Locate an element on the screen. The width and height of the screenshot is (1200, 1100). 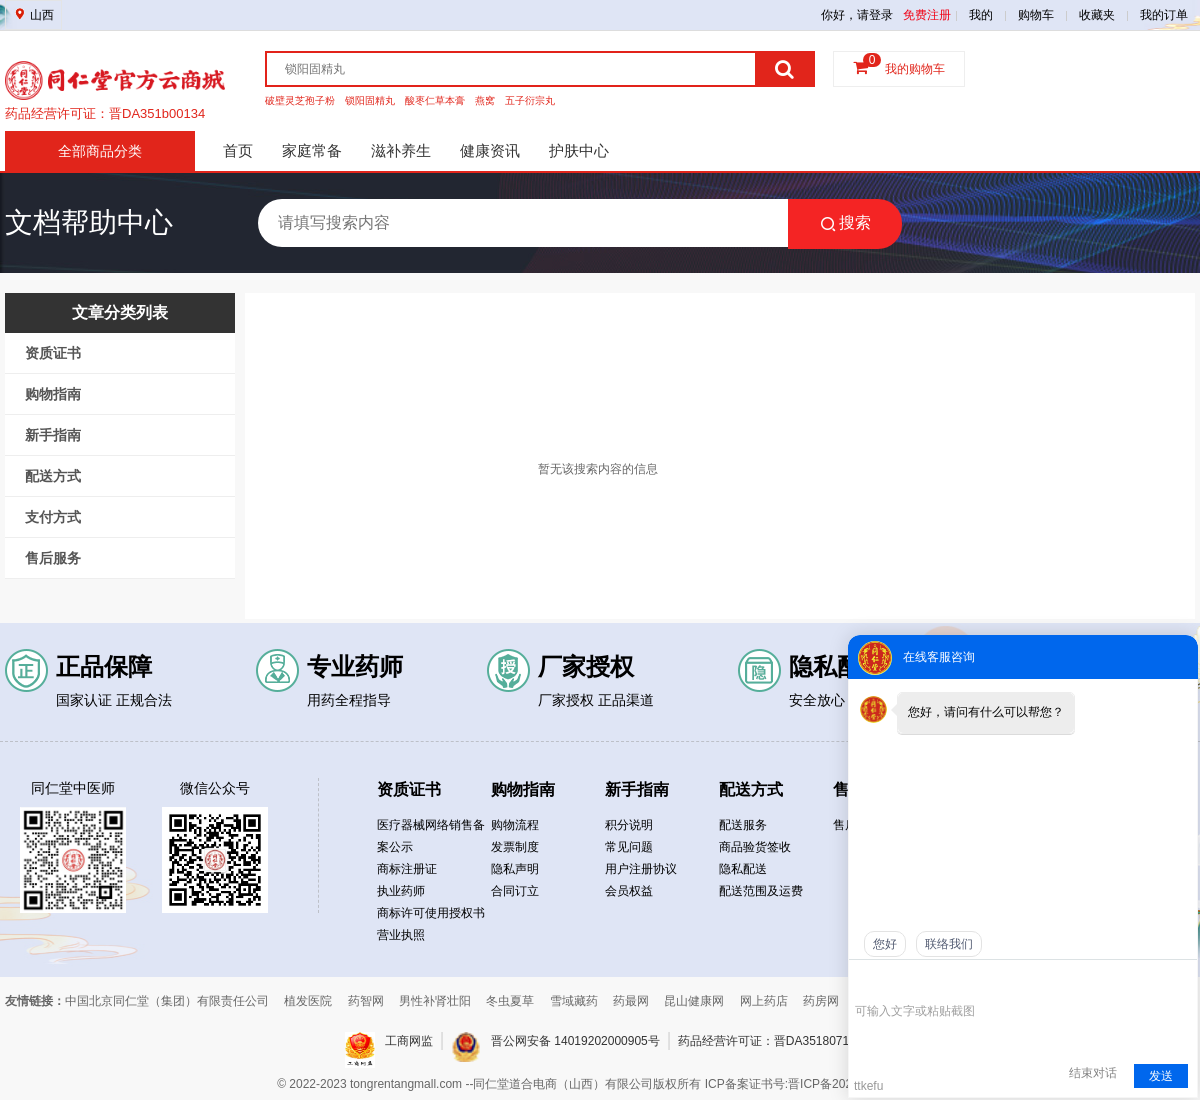
滋补养生 is located at coordinates (401, 150).